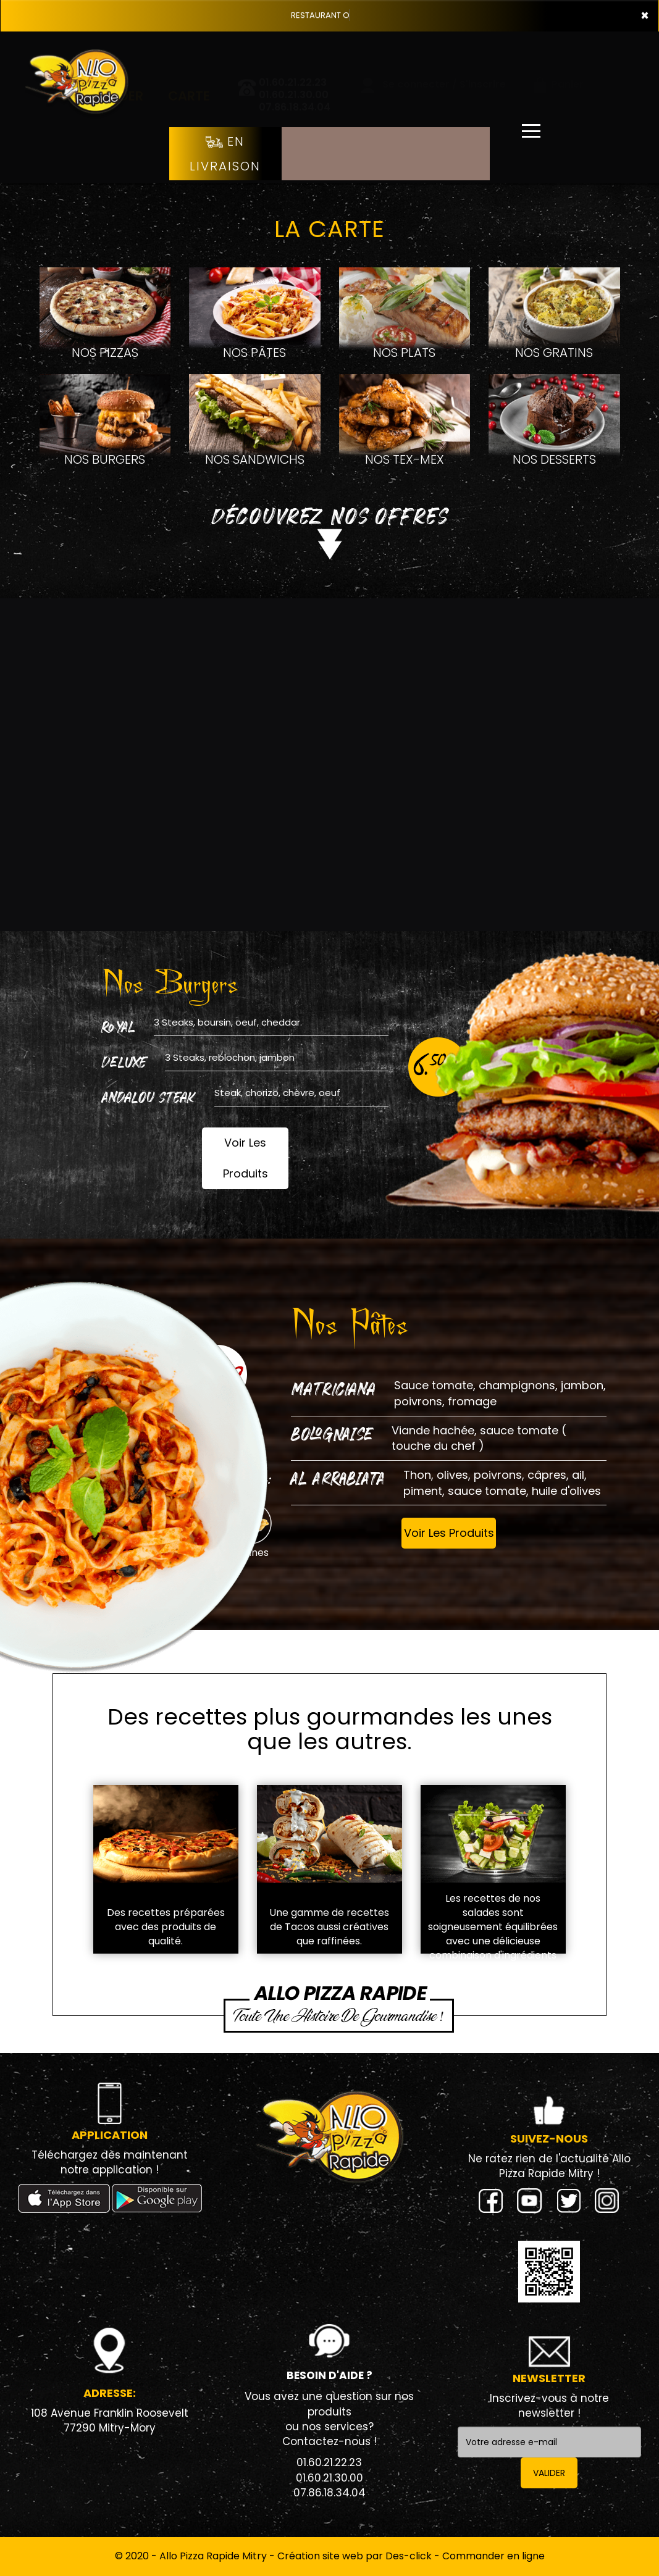 Image resolution: width=659 pixels, height=2576 pixels. Describe the element at coordinates (493, 2556) in the screenshot. I see `Commander en ligne` at that location.